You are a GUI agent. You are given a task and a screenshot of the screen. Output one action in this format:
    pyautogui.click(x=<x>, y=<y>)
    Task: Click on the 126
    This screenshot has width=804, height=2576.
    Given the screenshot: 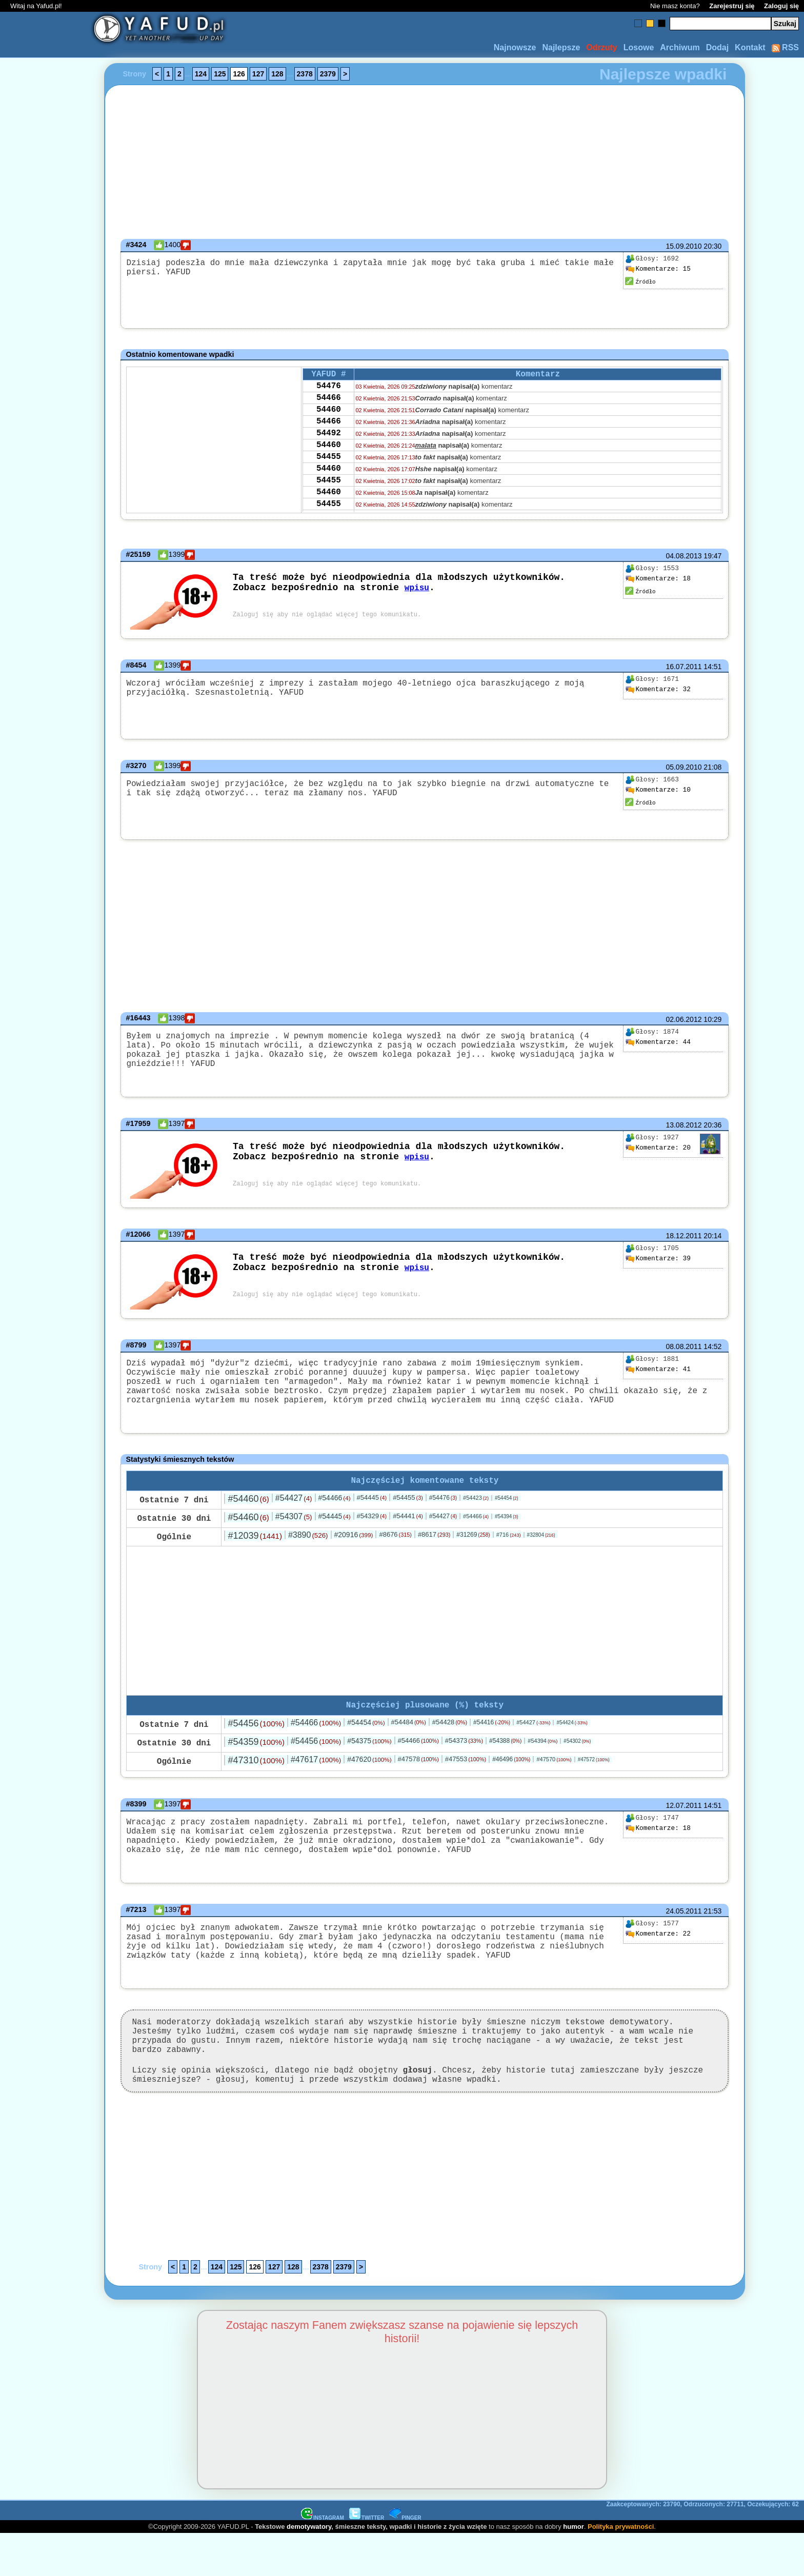 What is the action you would take?
    pyautogui.click(x=239, y=74)
    